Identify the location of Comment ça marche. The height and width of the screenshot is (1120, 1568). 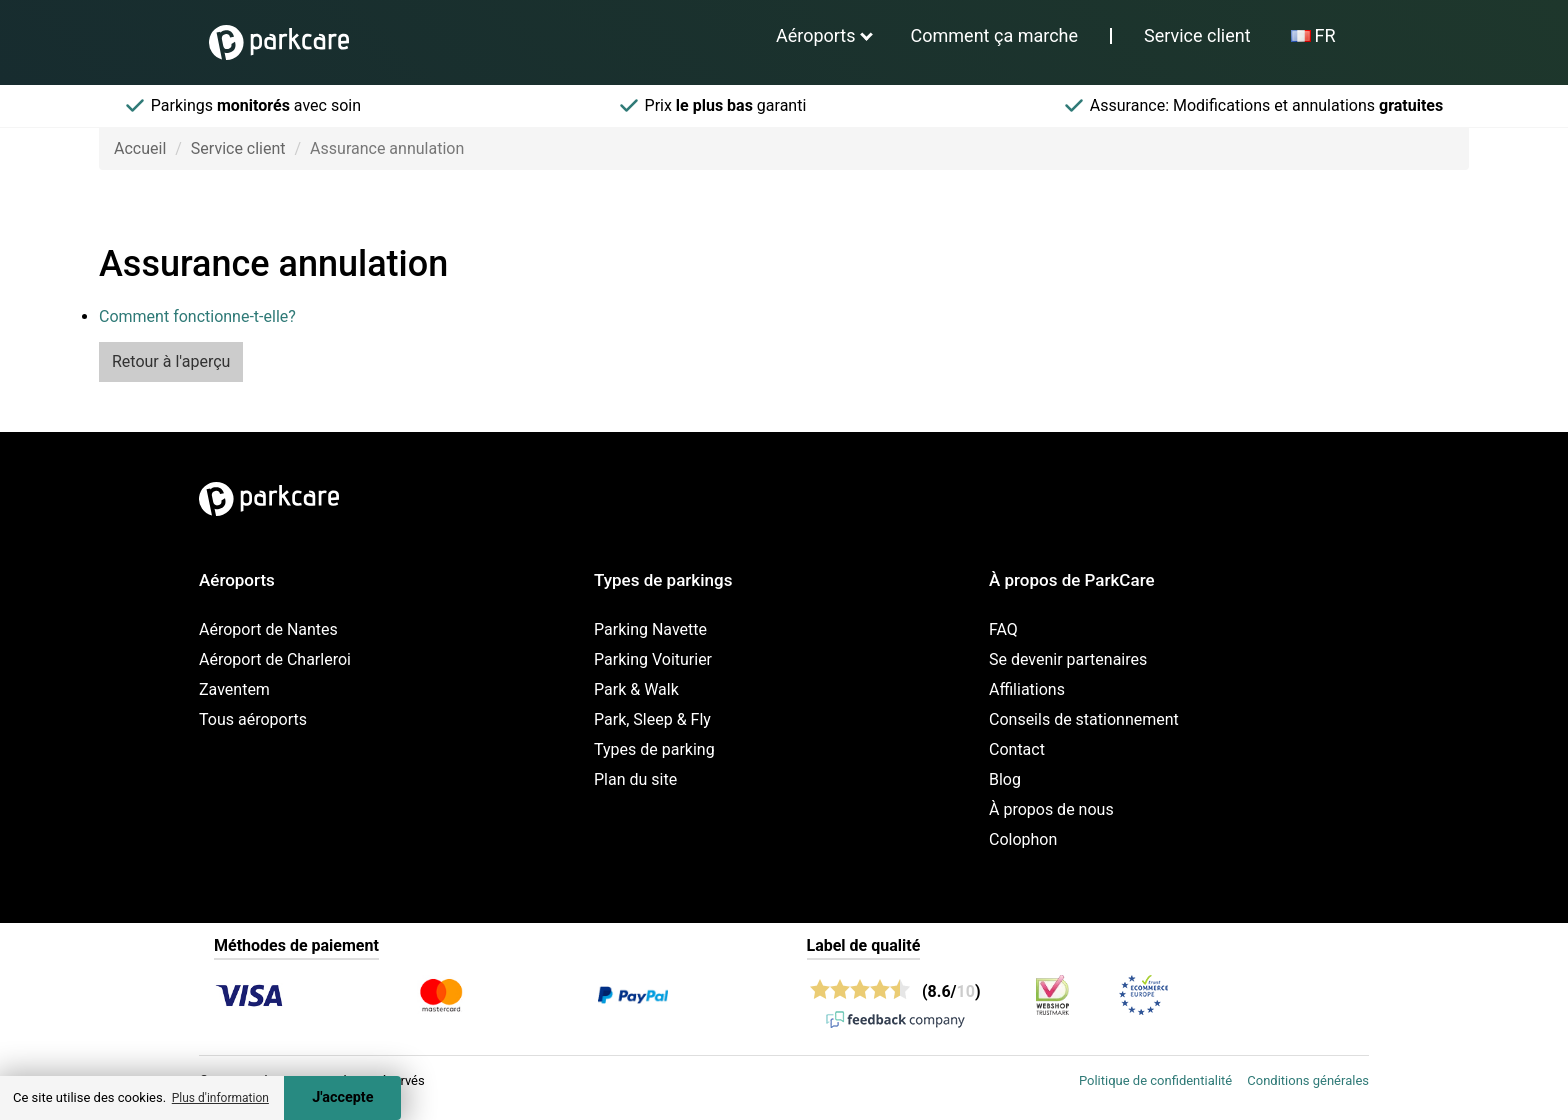
(994, 35).